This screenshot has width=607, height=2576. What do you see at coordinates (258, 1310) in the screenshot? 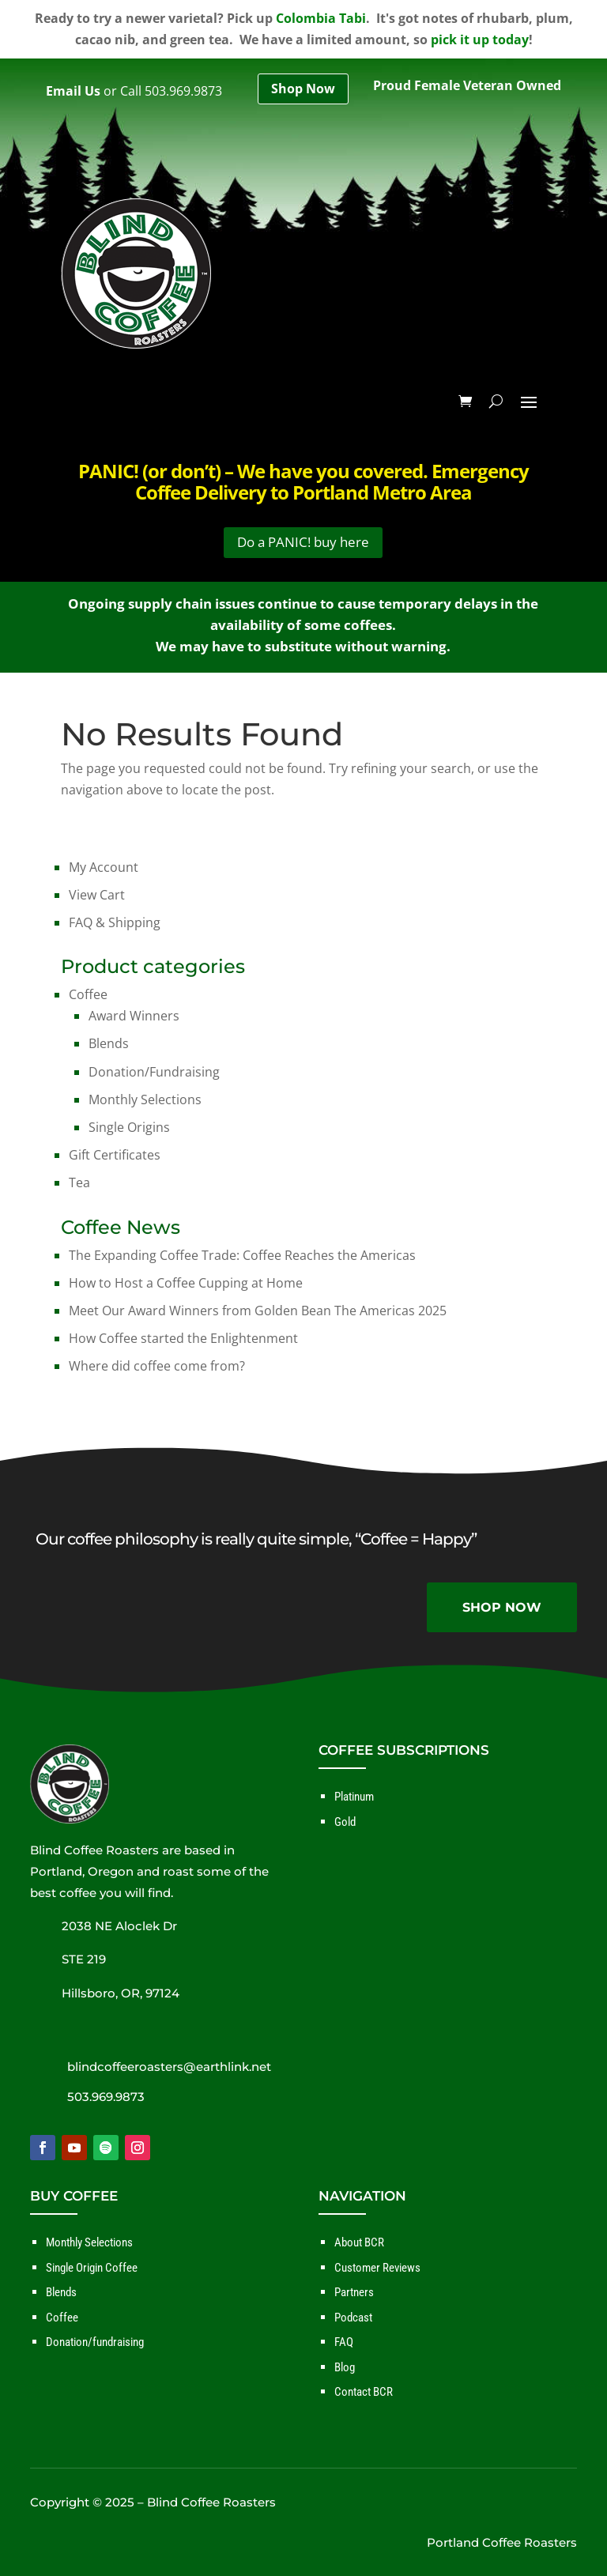
I see `Meet Our Award Winners from Golden Bean The Americas 2025` at bounding box center [258, 1310].